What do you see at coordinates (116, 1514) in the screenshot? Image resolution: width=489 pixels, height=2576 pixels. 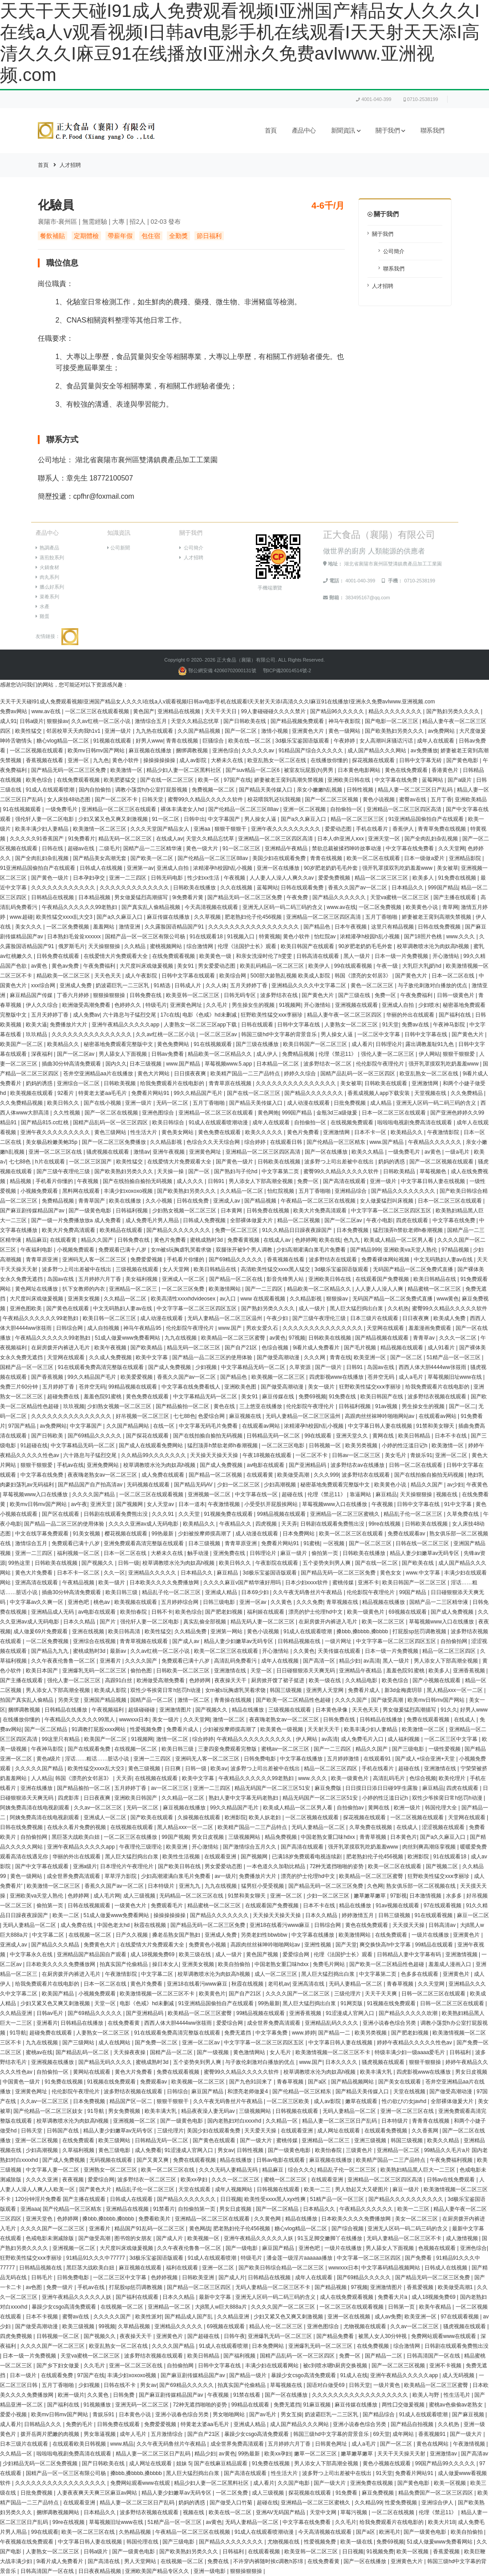 I see `日韩剧在线观看免费熊出没` at bounding box center [116, 1514].